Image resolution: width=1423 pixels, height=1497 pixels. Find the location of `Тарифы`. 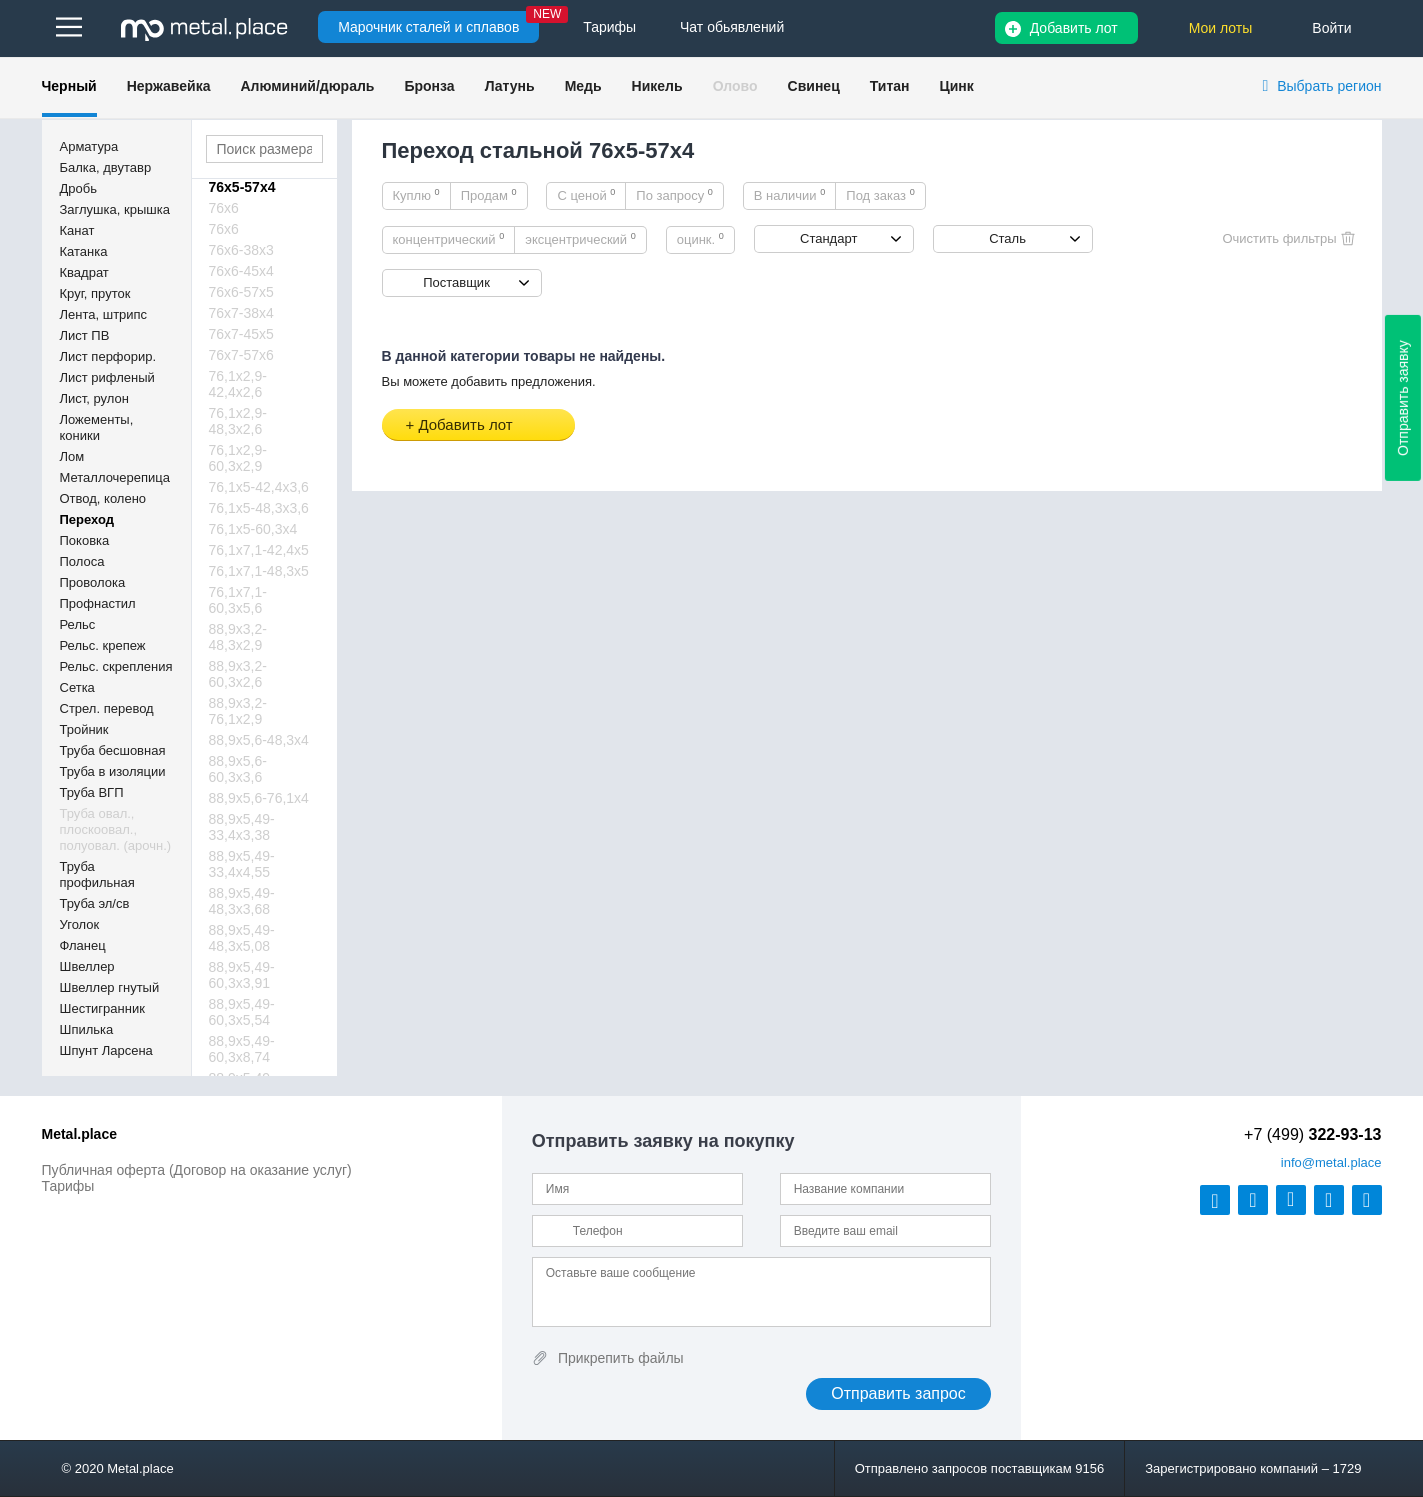

Тарифы is located at coordinates (68, 1186).